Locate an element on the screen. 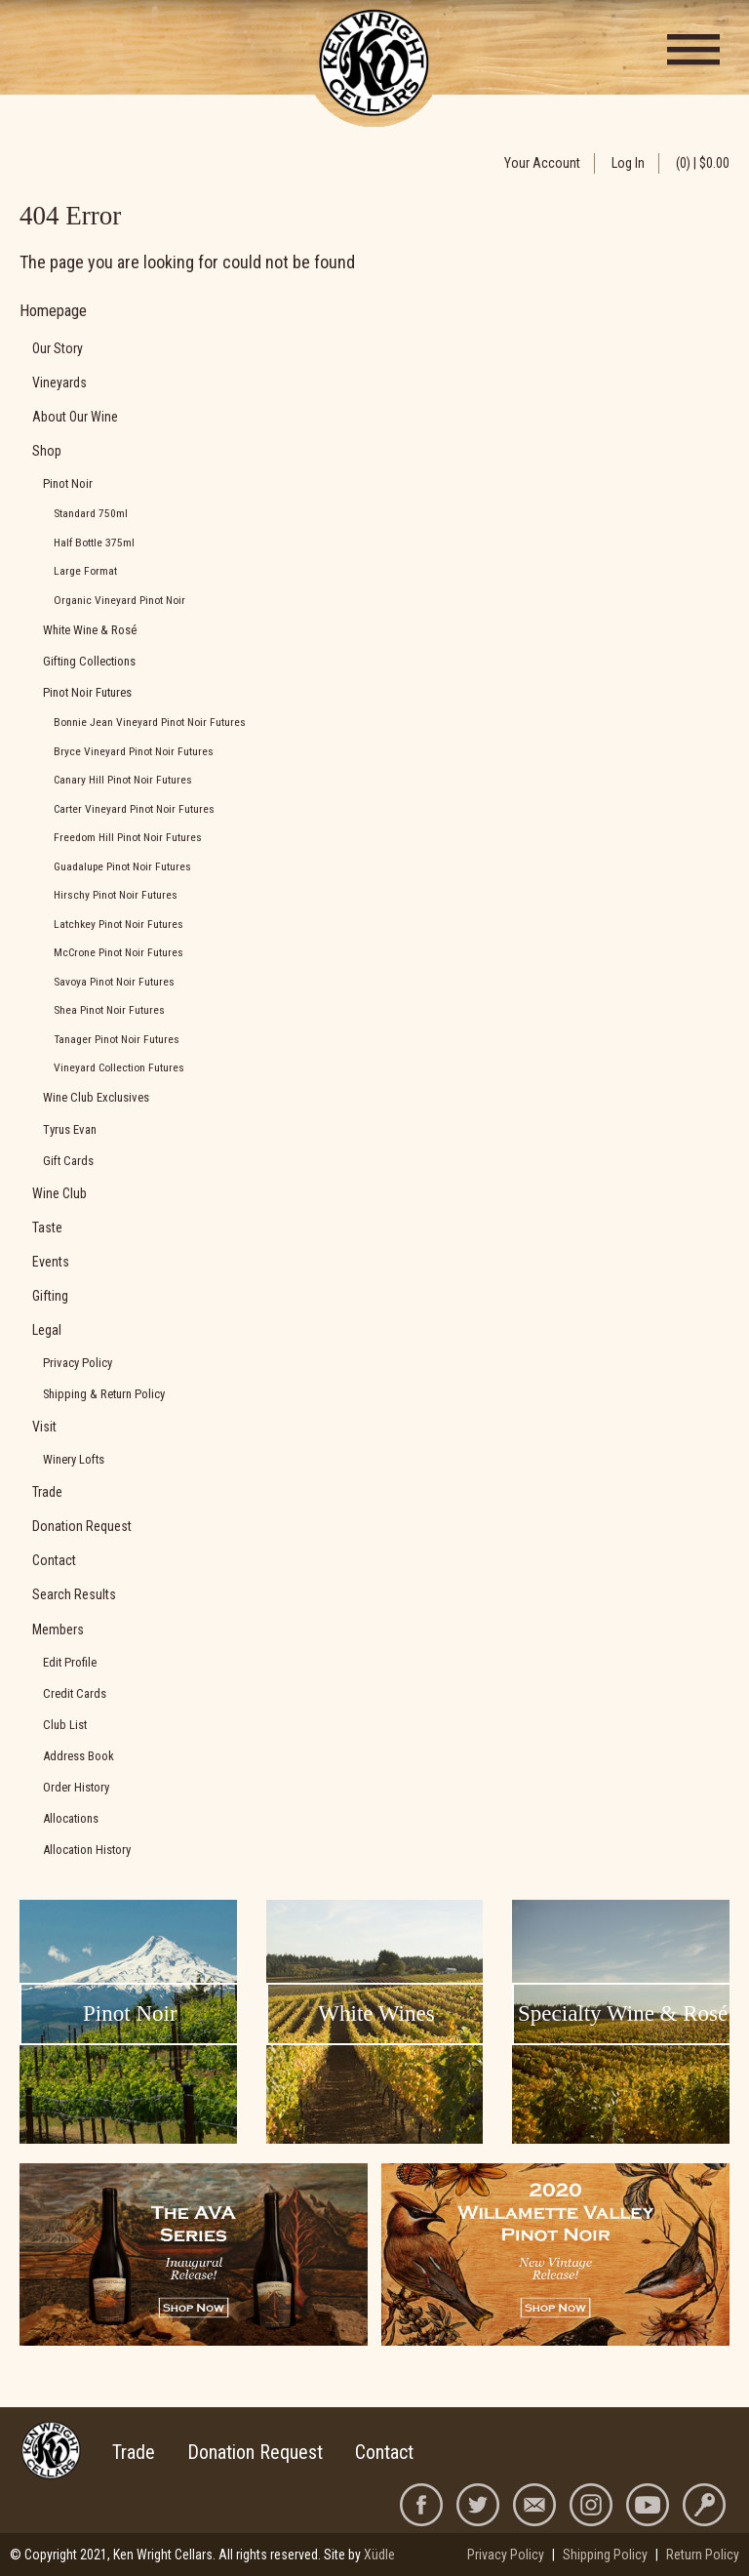 This screenshot has height=2576, width=749. Shea Pinot Noir Futures is located at coordinates (109, 1010).